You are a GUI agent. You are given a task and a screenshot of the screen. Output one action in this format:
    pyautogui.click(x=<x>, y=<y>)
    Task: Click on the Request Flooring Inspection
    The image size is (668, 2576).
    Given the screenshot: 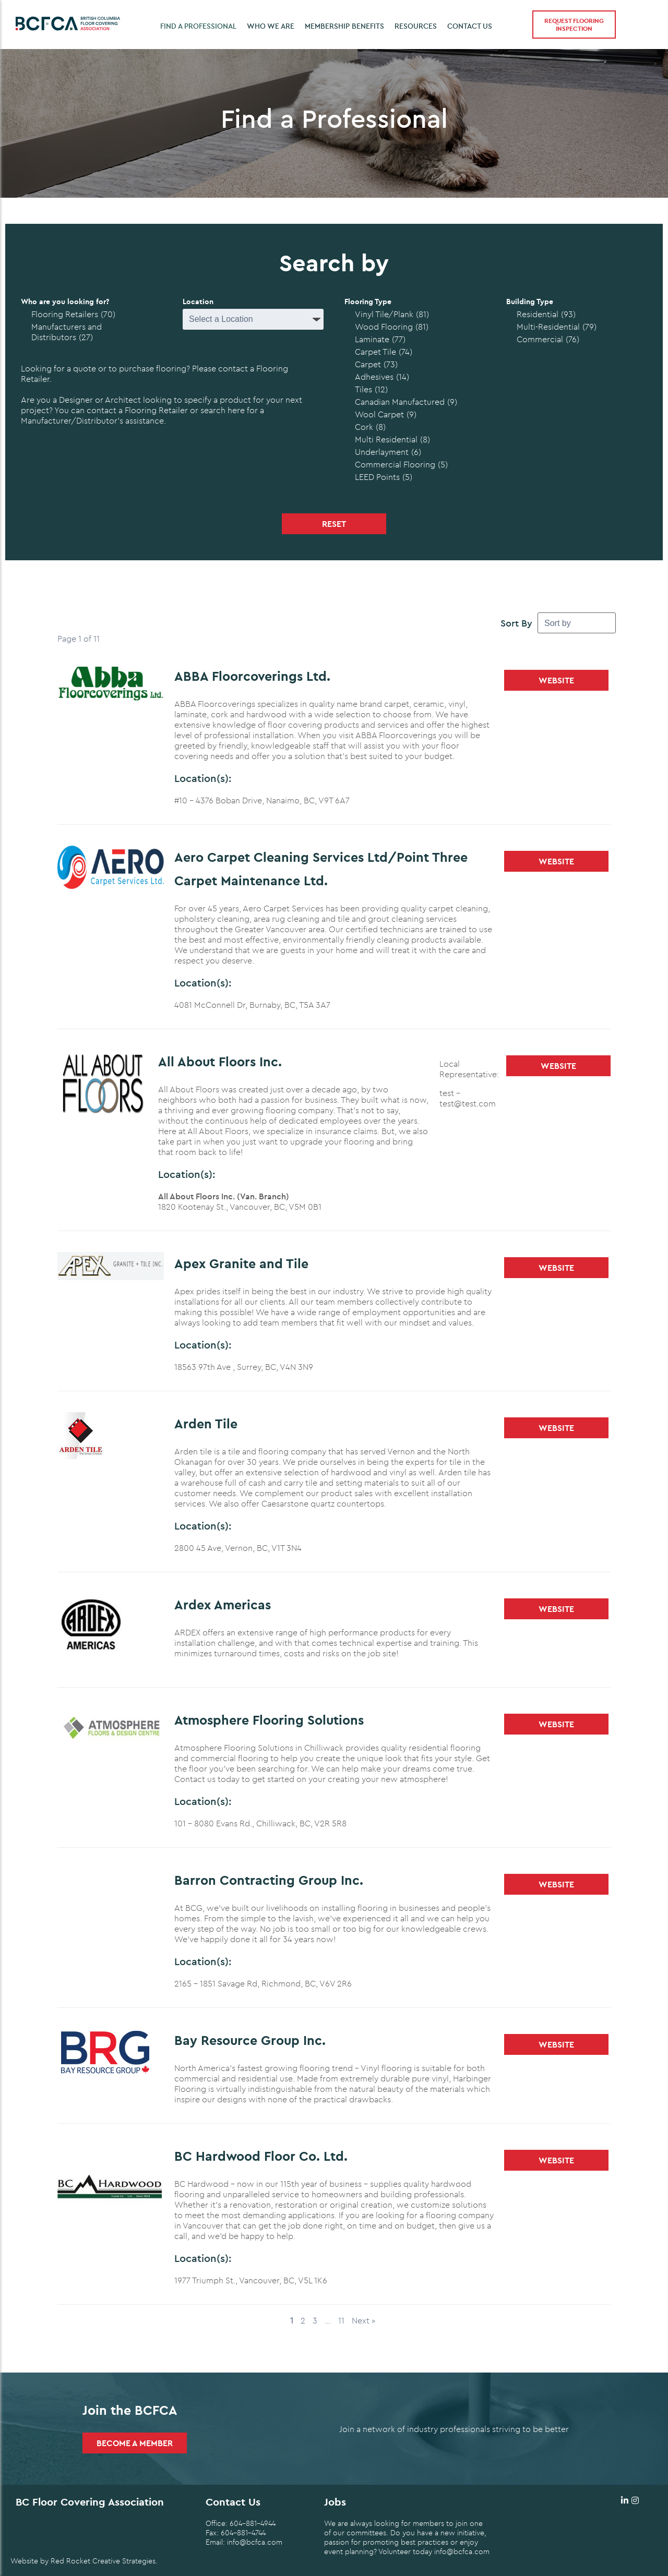 What is the action you would take?
    pyautogui.click(x=574, y=24)
    